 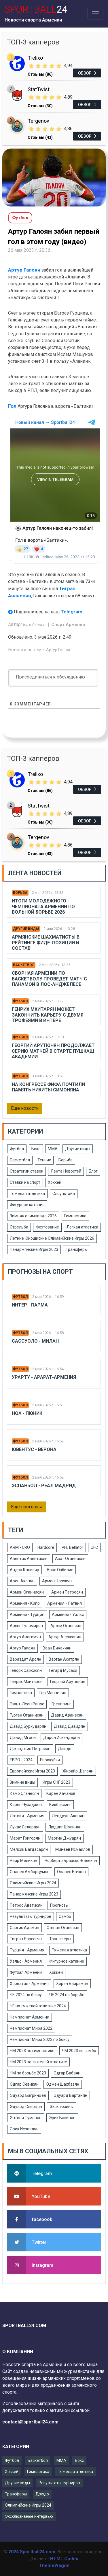 What do you see at coordinates (61, 2106) in the screenshot?
I see `Эксклюзивы` at bounding box center [61, 2106].